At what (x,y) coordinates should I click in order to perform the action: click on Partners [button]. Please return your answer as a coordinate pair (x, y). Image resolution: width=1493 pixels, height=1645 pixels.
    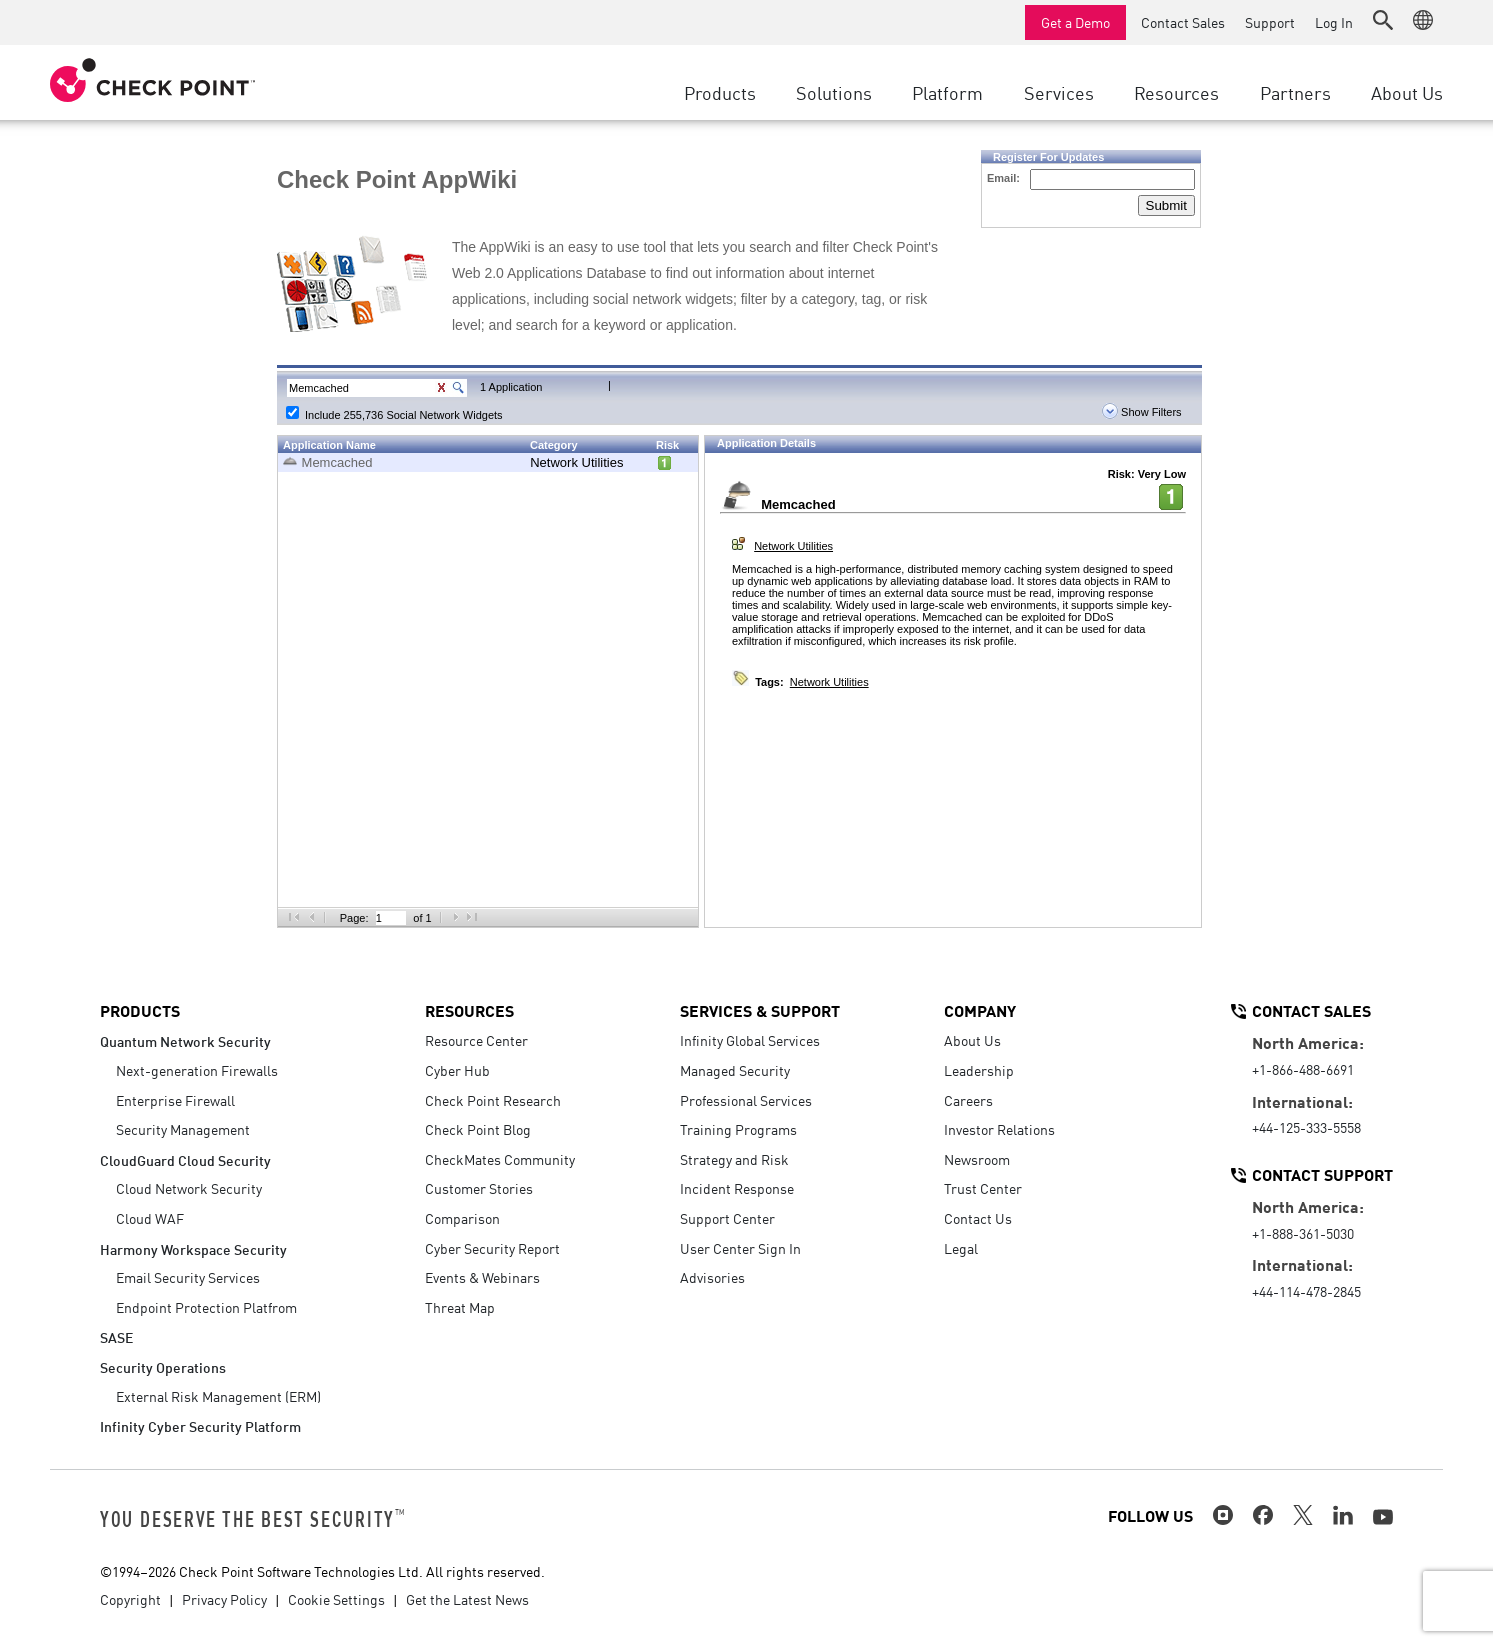
    Looking at the image, I should click on (1295, 92).